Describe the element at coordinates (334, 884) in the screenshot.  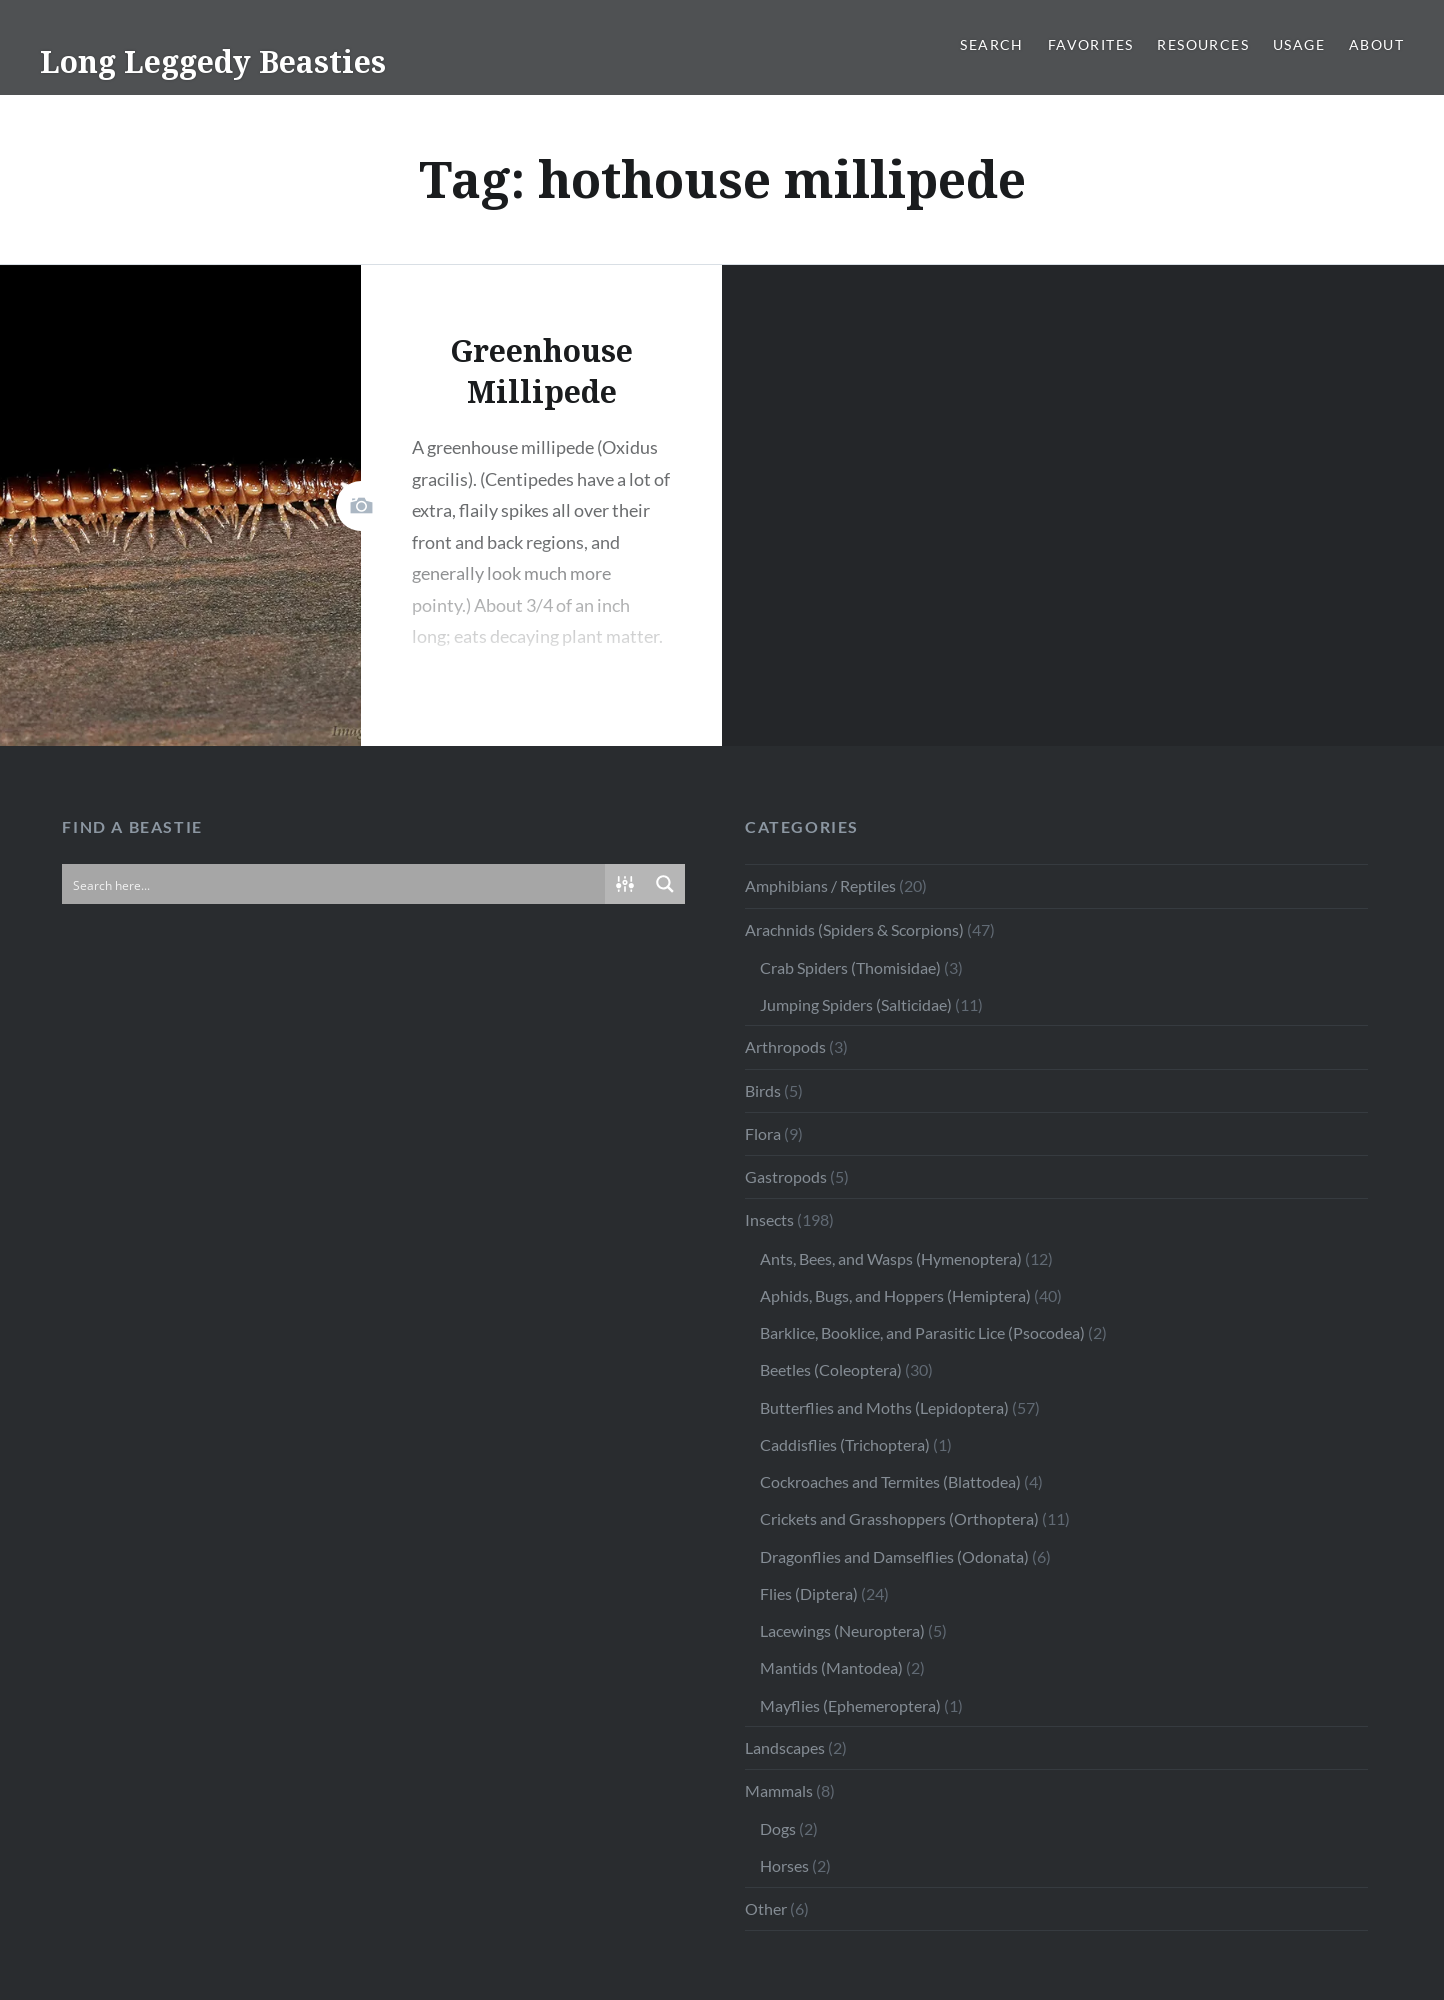
I see `[Search input]` at that location.